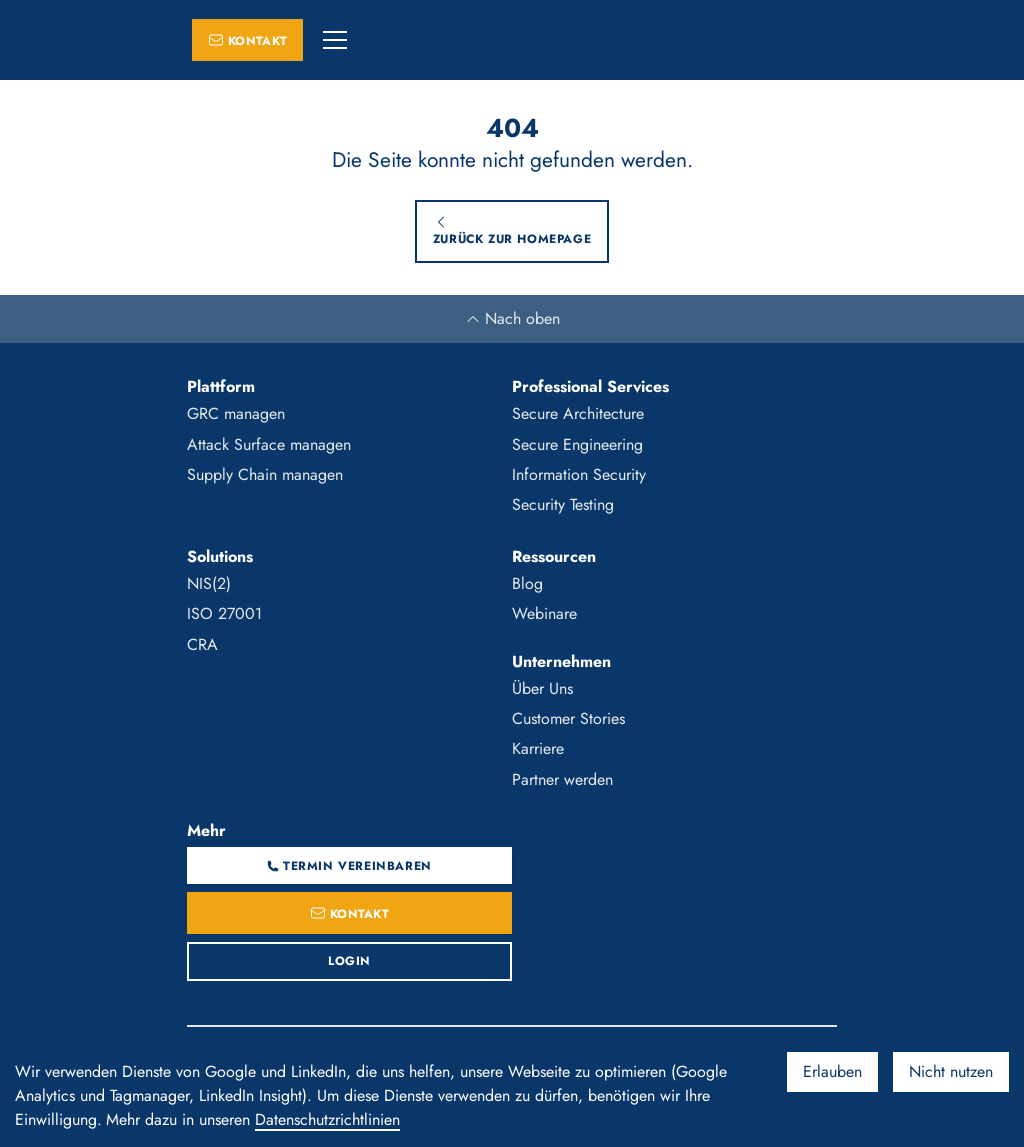  I want to click on Datenschutzrichtlinien, so click(327, 1119).